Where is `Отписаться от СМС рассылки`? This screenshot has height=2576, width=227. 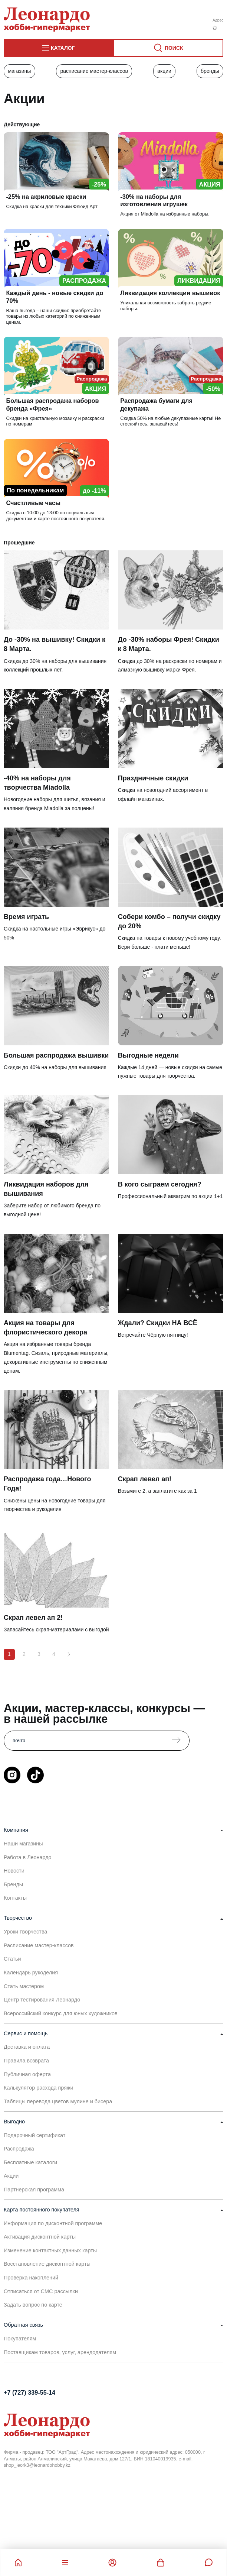
Отписаться от СМС рассылки is located at coordinates (41, 2291).